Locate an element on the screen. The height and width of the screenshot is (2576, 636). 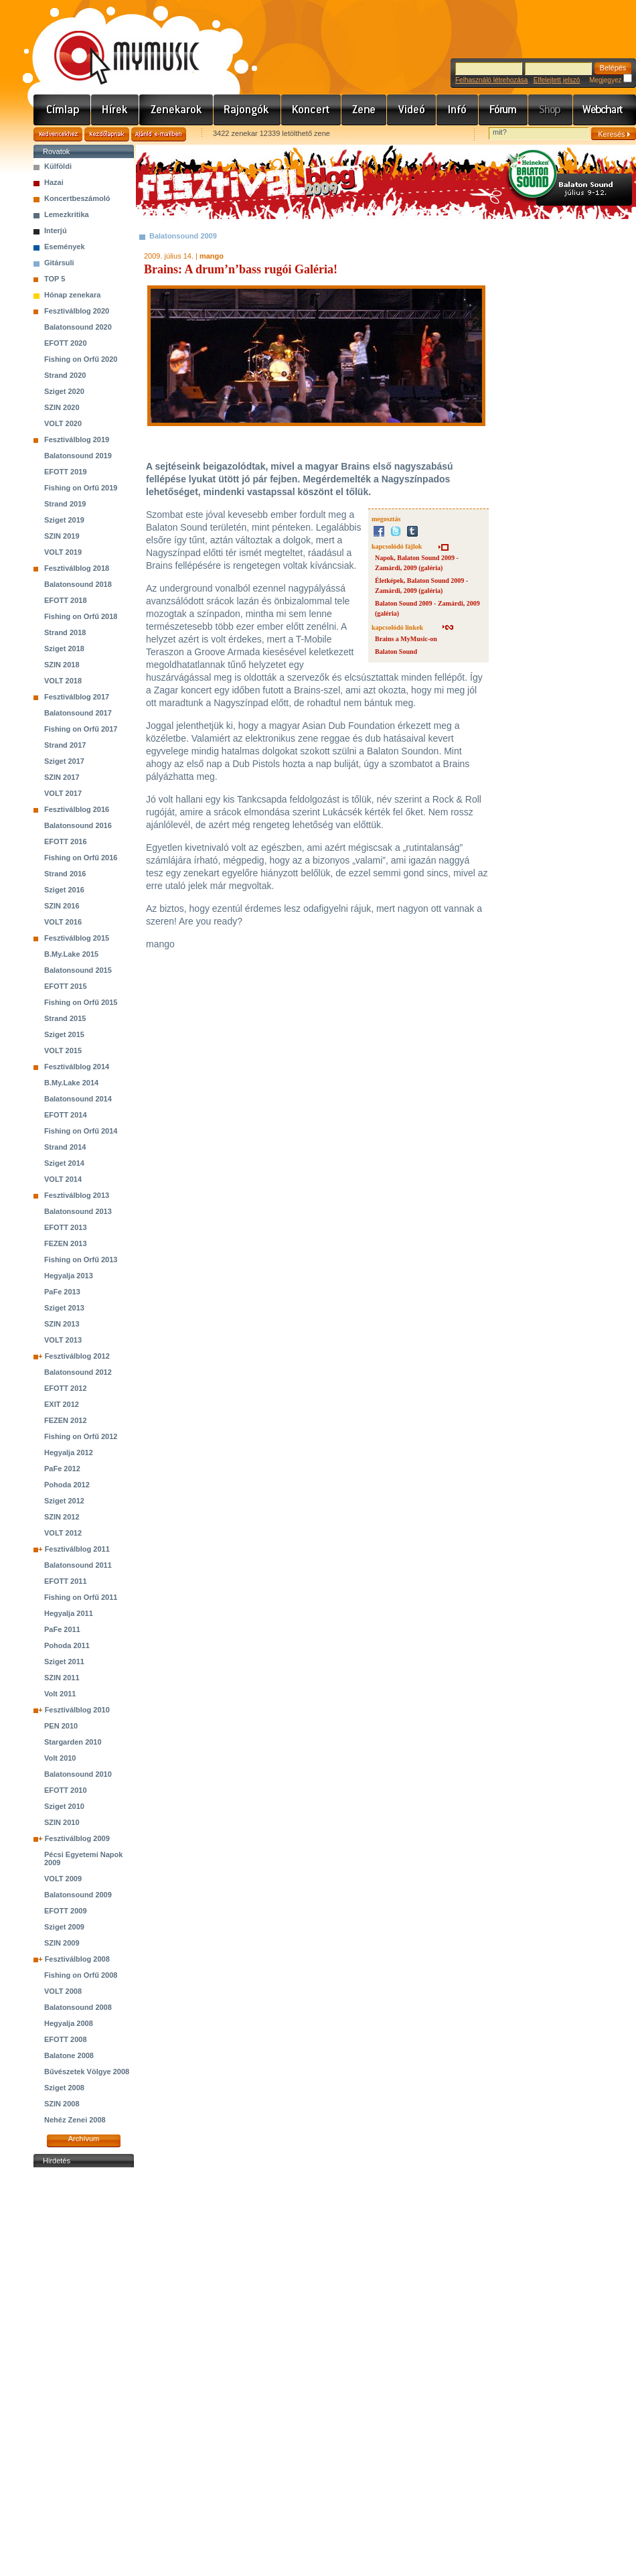
Pohoda 2012 is located at coordinates (67, 1485).